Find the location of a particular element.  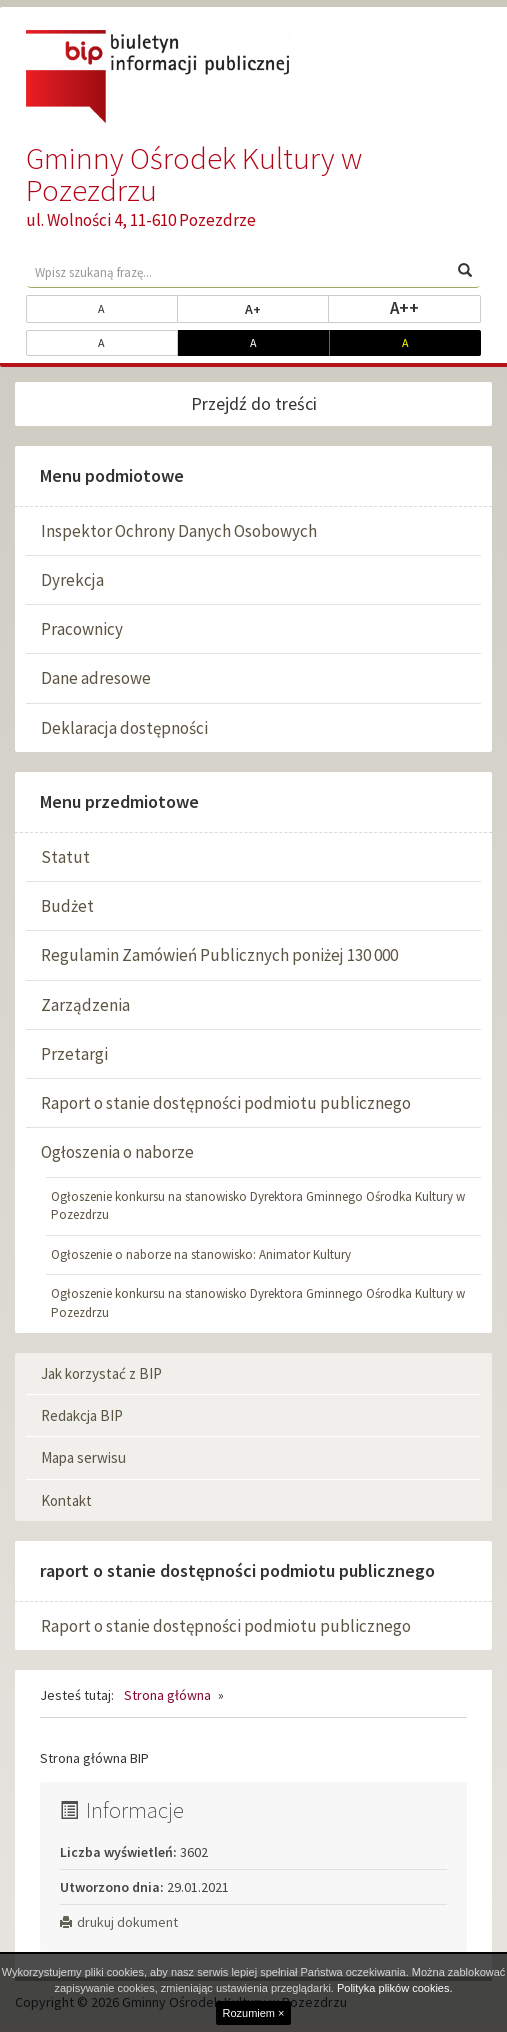

Pracownicy is located at coordinates (82, 629).